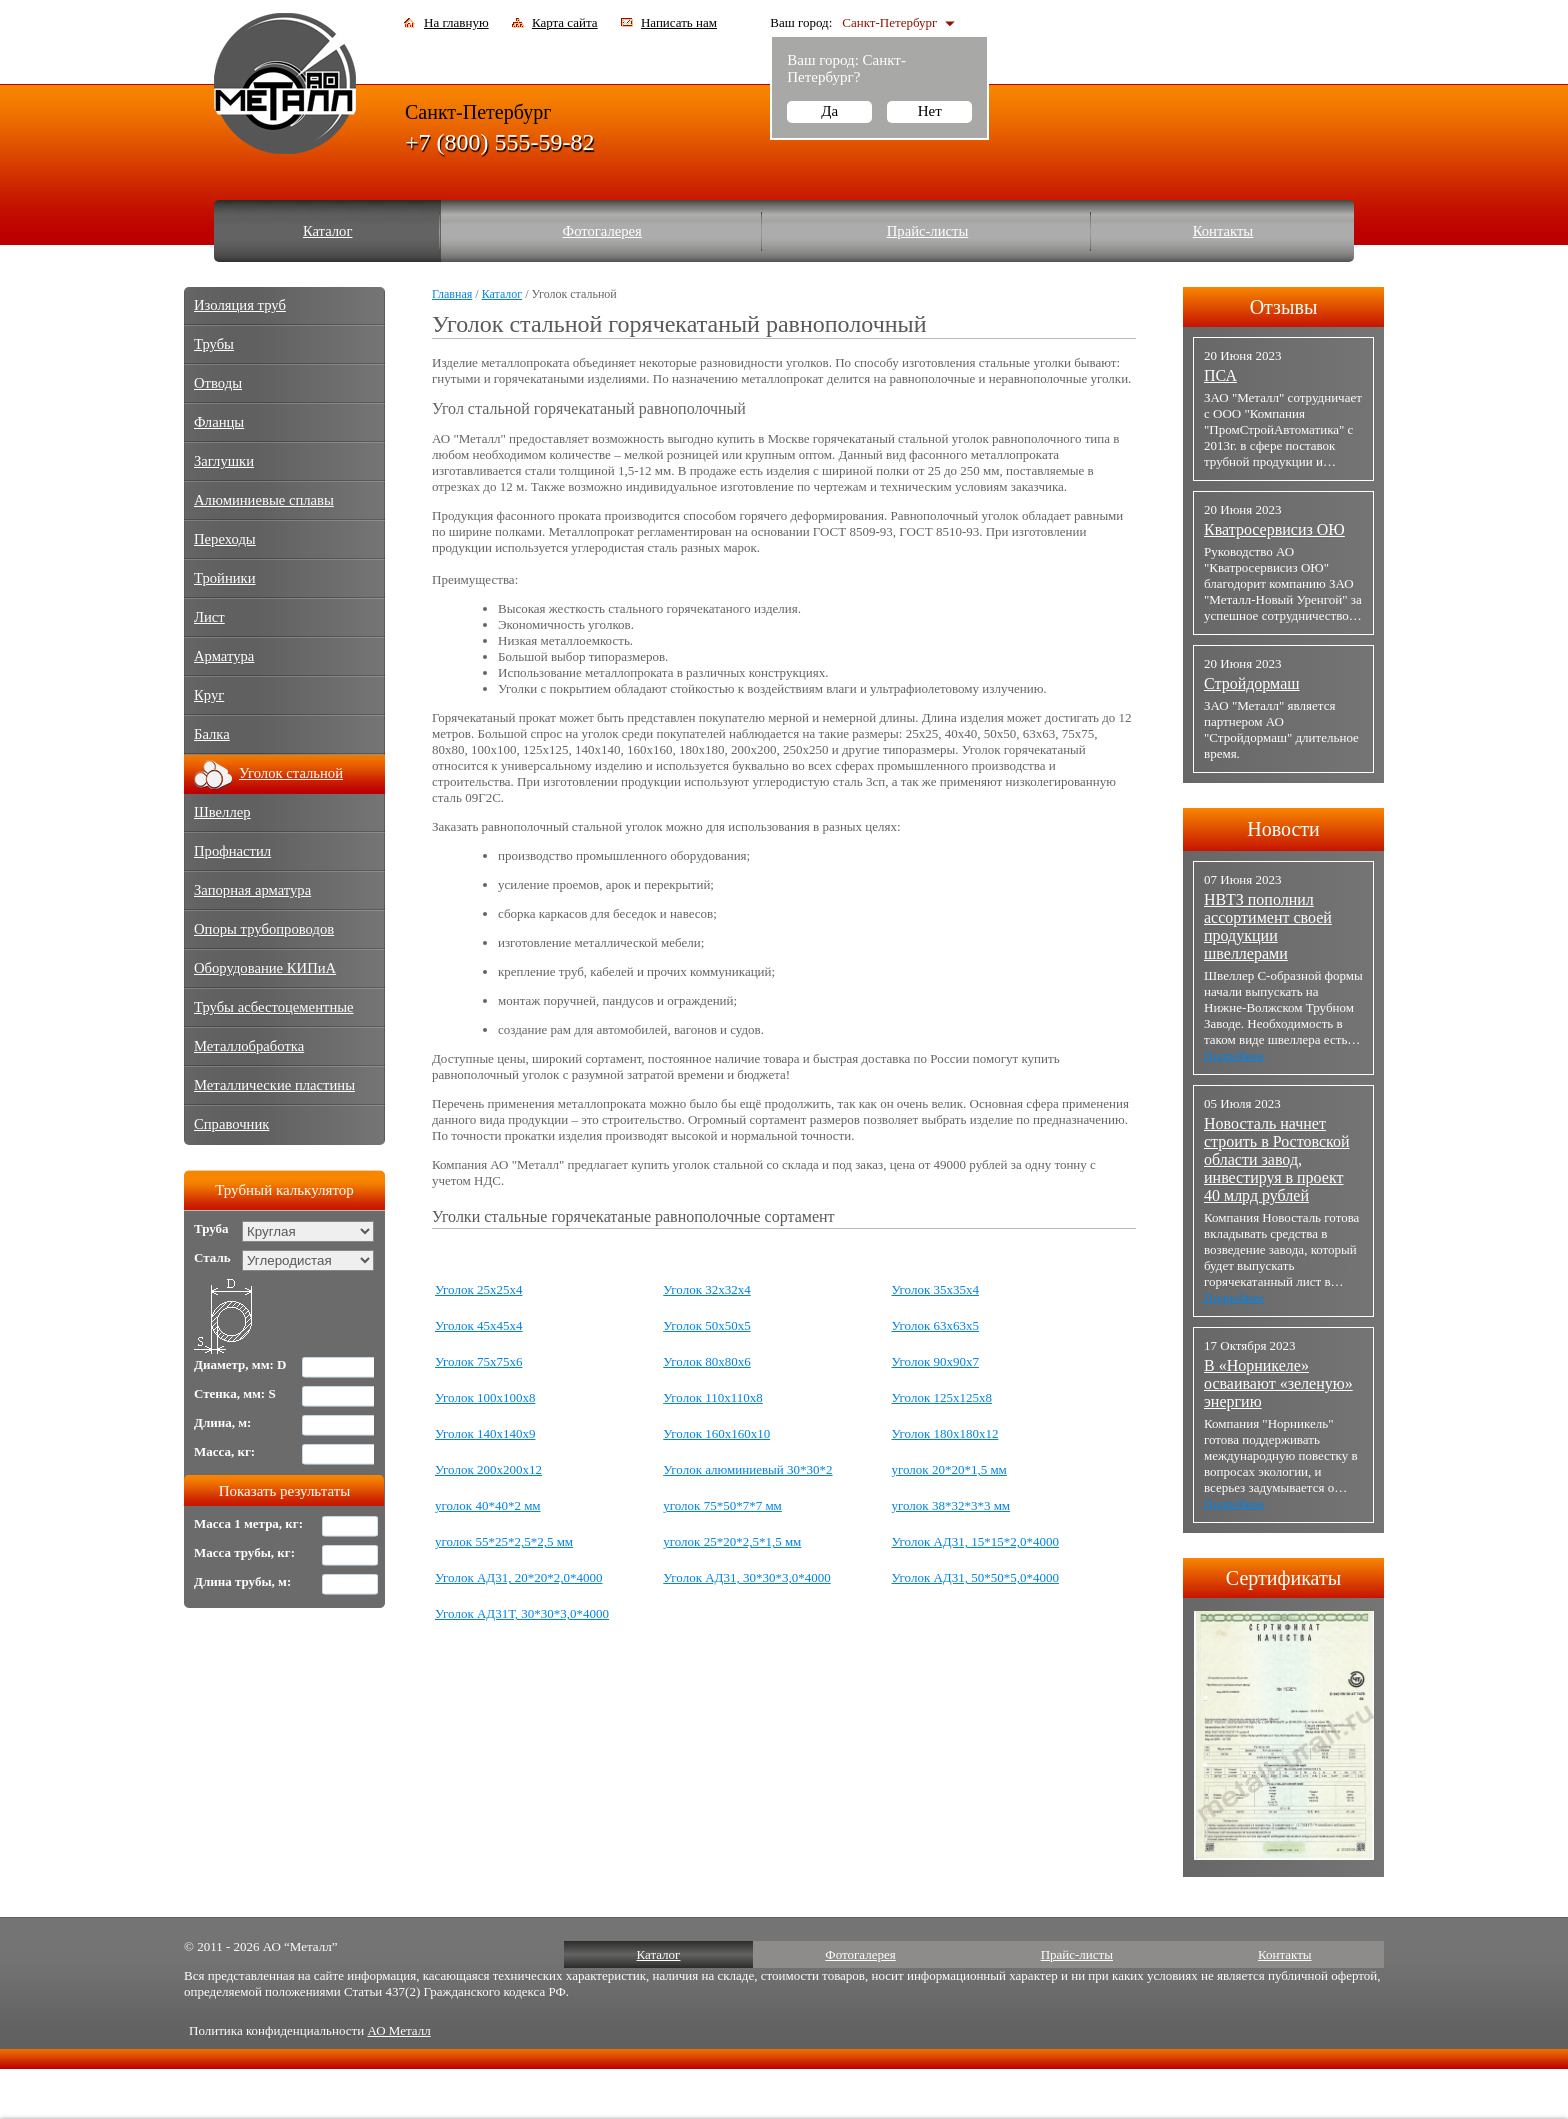 The width and height of the screenshot is (1568, 2119). I want to click on уголок 75*50*7*7 мм, so click(722, 1505).